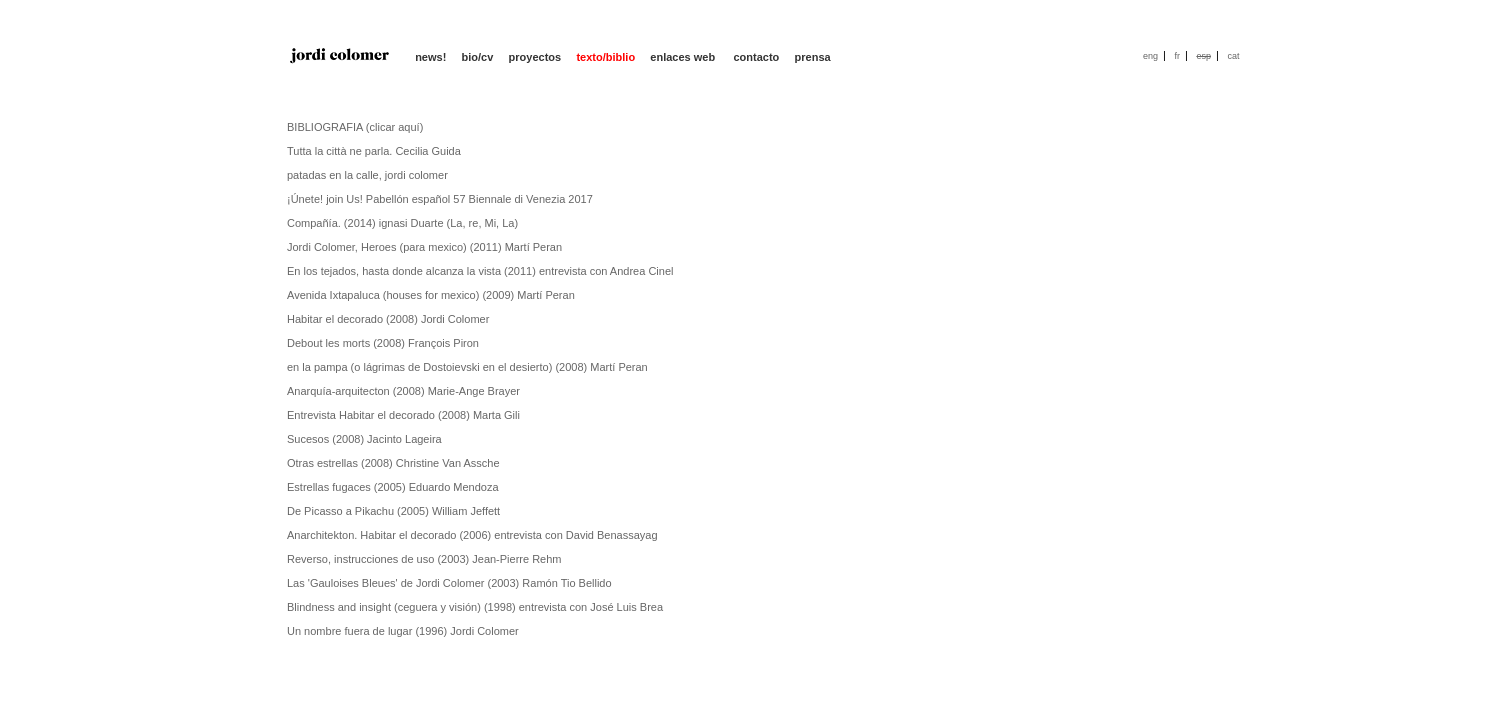  Describe the element at coordinates (1177, 56) in the screenshot. I see `fr` at that location.